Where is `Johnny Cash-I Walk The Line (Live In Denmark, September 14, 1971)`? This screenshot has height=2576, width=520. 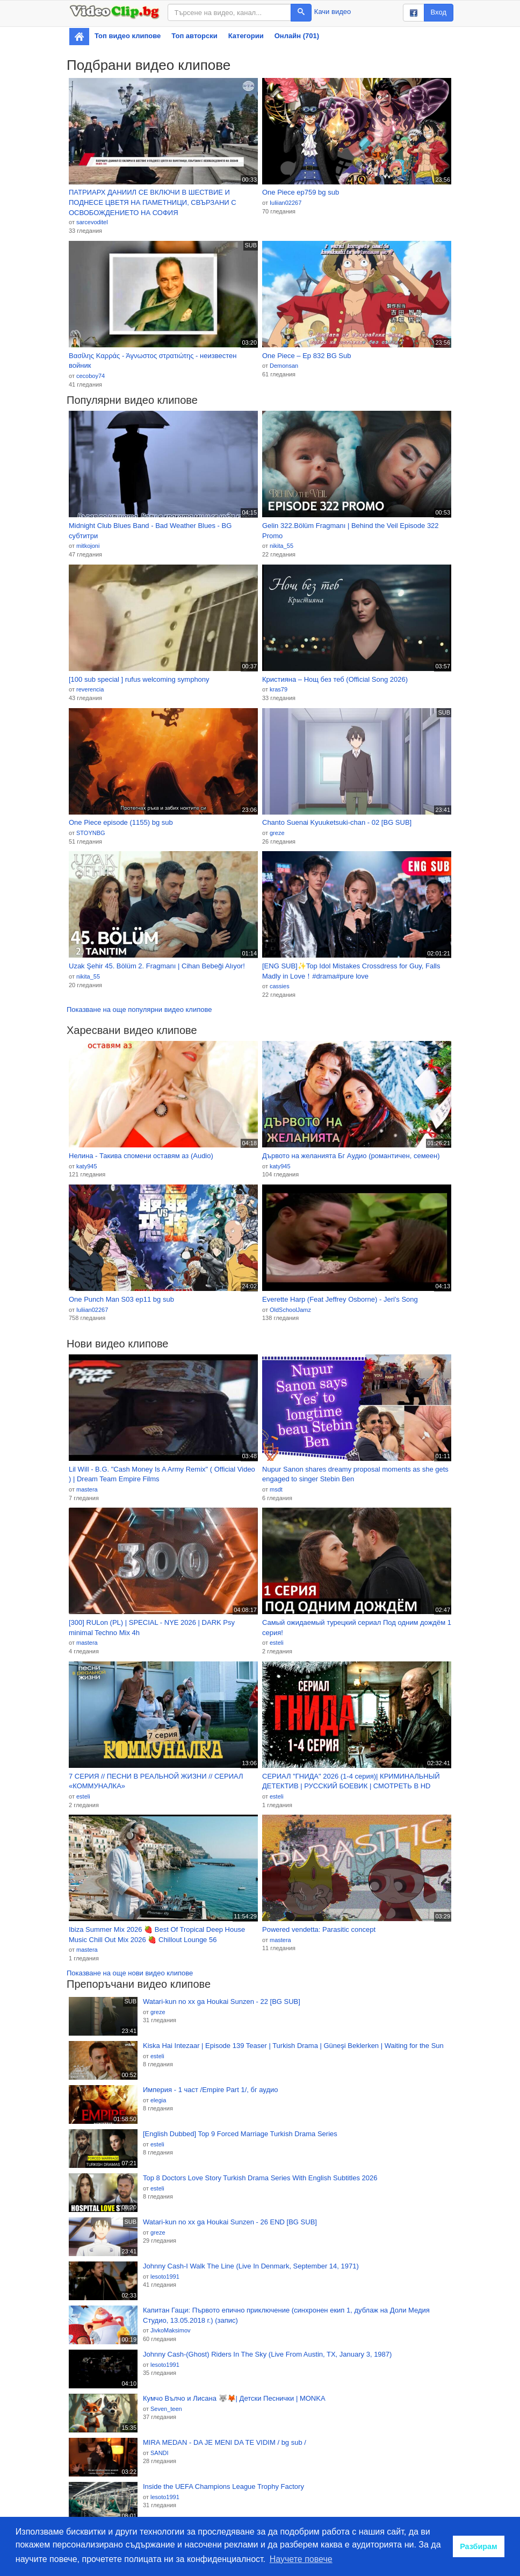 Johnny Cash-I Walk The Line (Live In Denmark, September 14, 1971) is located at coordinates (251, 2266).